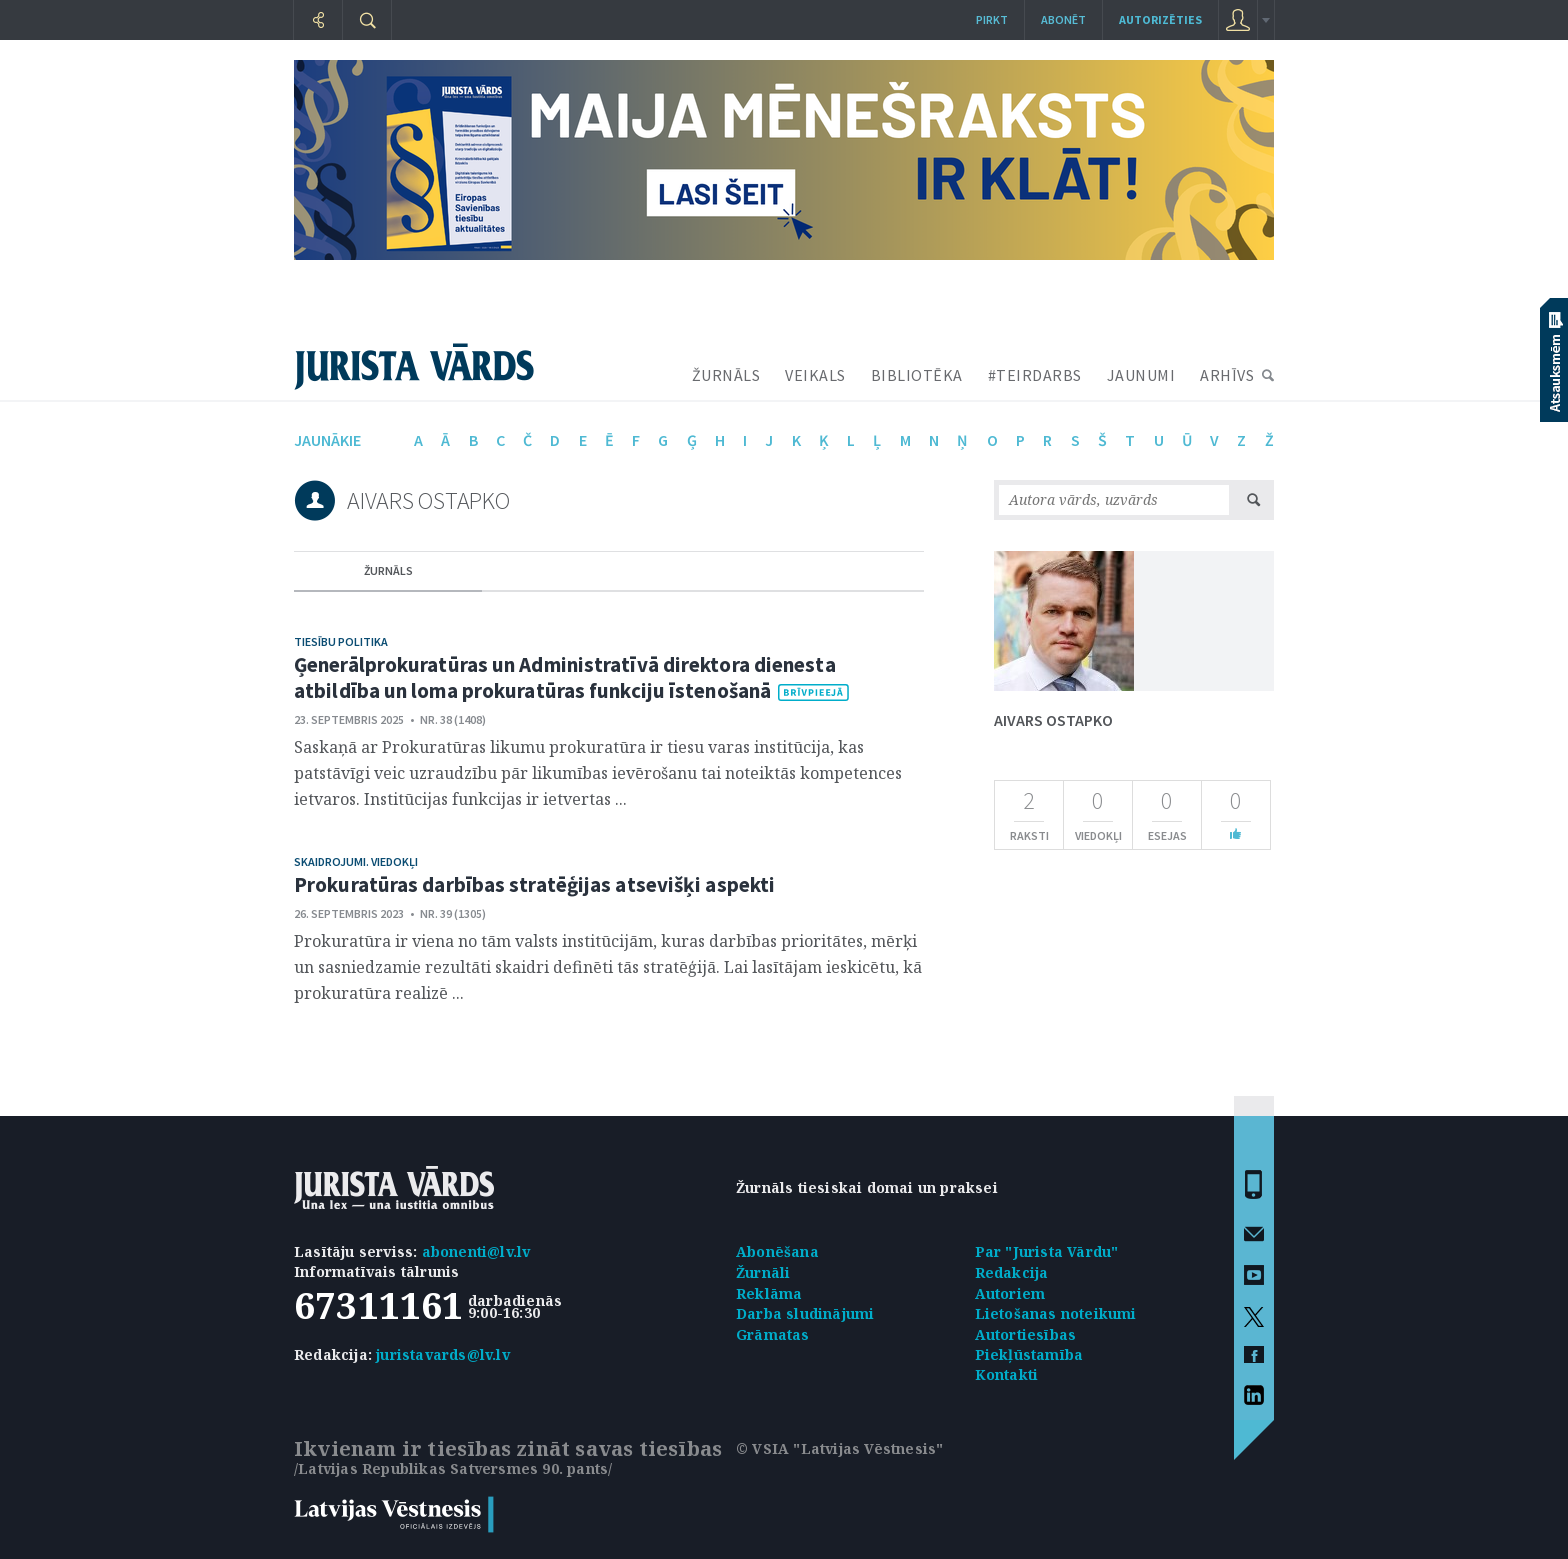 This screenshot has height=1559, width=1568. What do you see at coordinates (839, 1448) in the screenshot?
I see `© VSIA "Latvijas Vēstnesis"` at bounding box center [839, 1448].